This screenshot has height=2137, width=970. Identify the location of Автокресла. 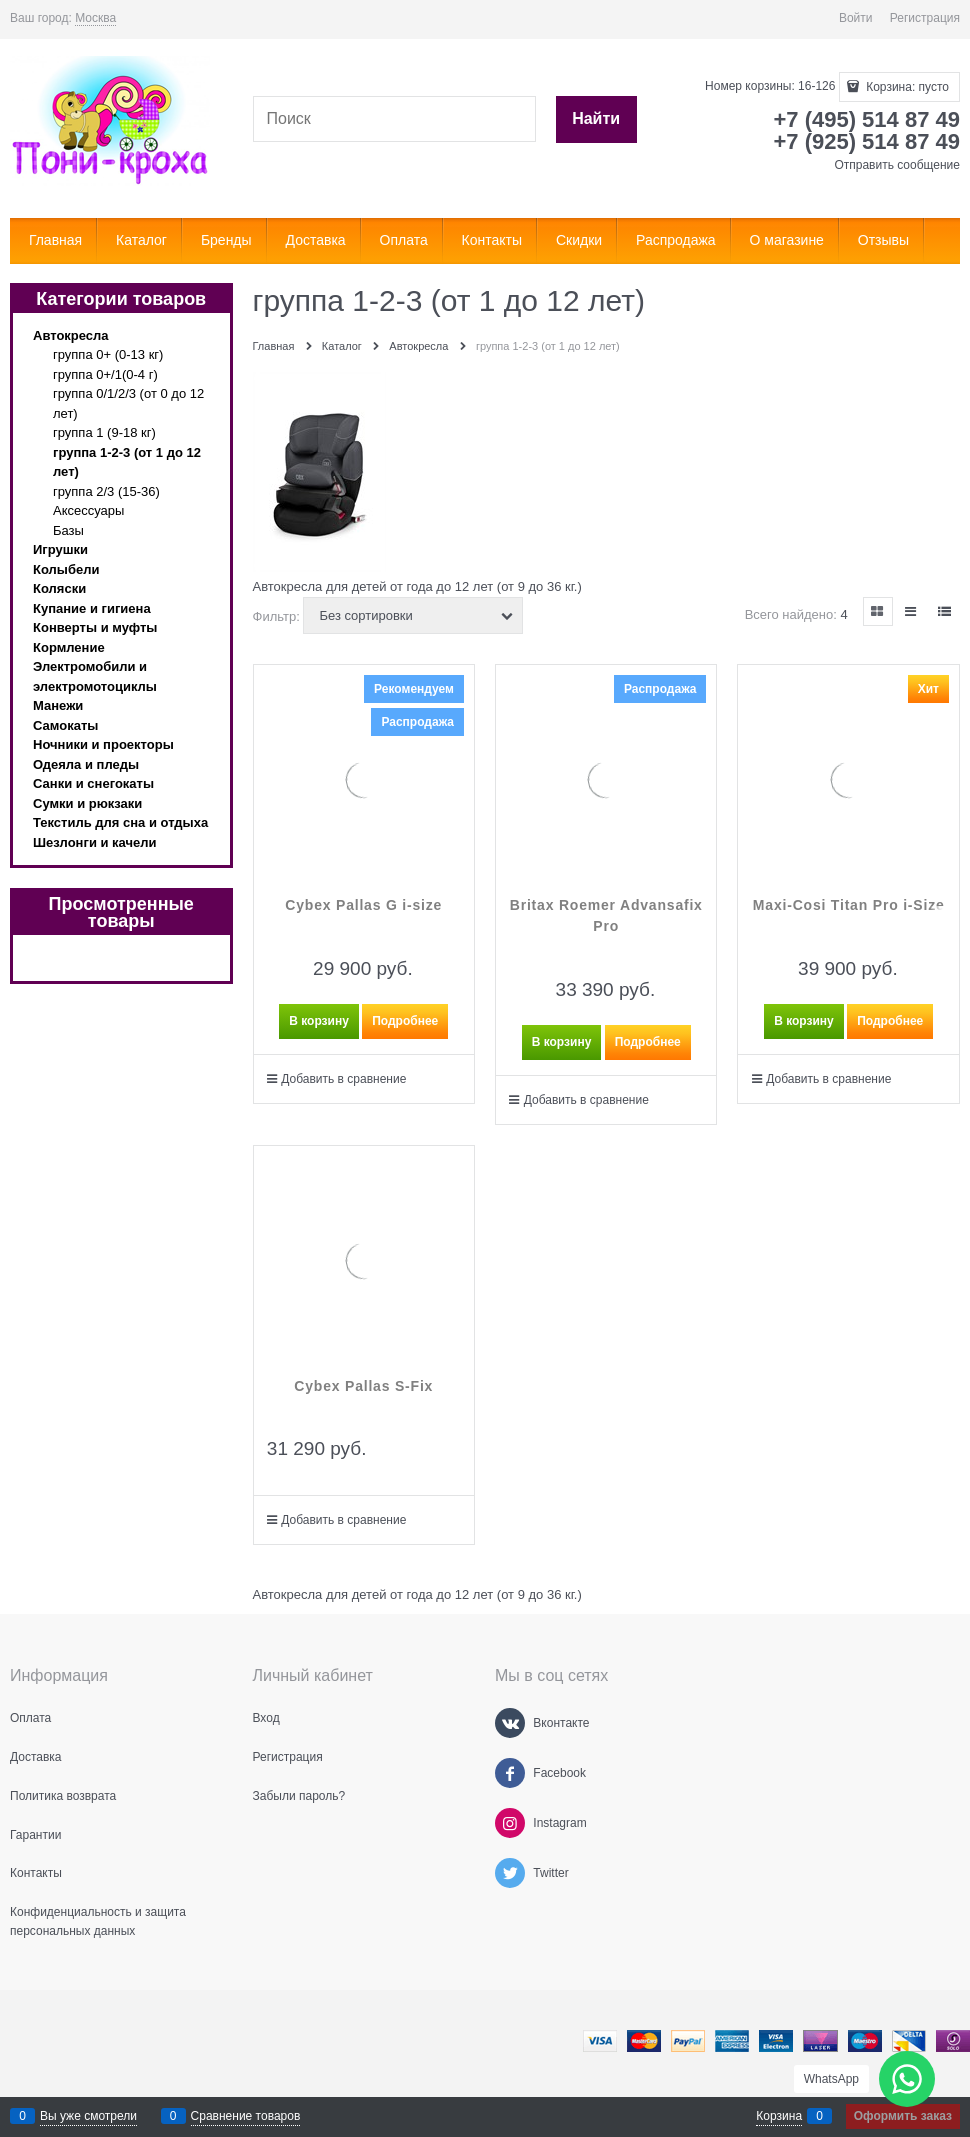
(71, 335).